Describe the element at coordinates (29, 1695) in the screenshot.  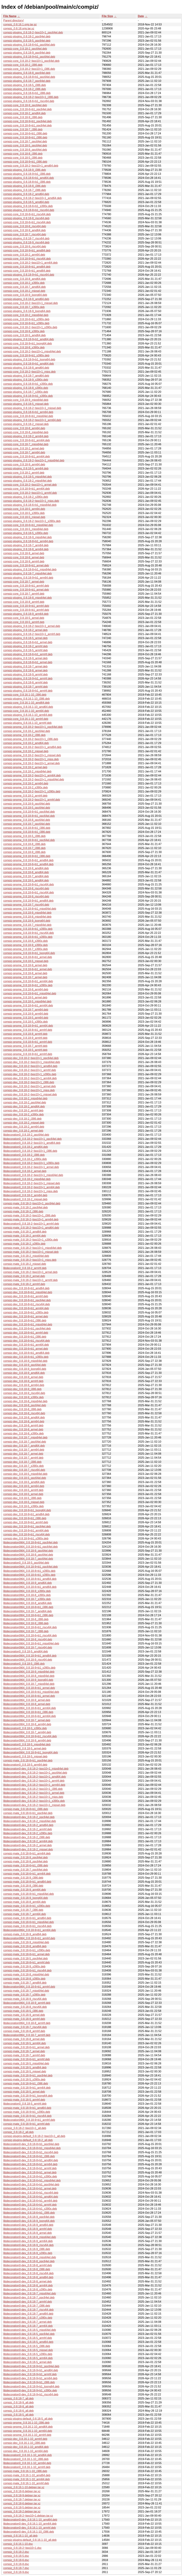
I see `libdecoration0t64_0.8.18-6+b1_armel.deb` at that location.